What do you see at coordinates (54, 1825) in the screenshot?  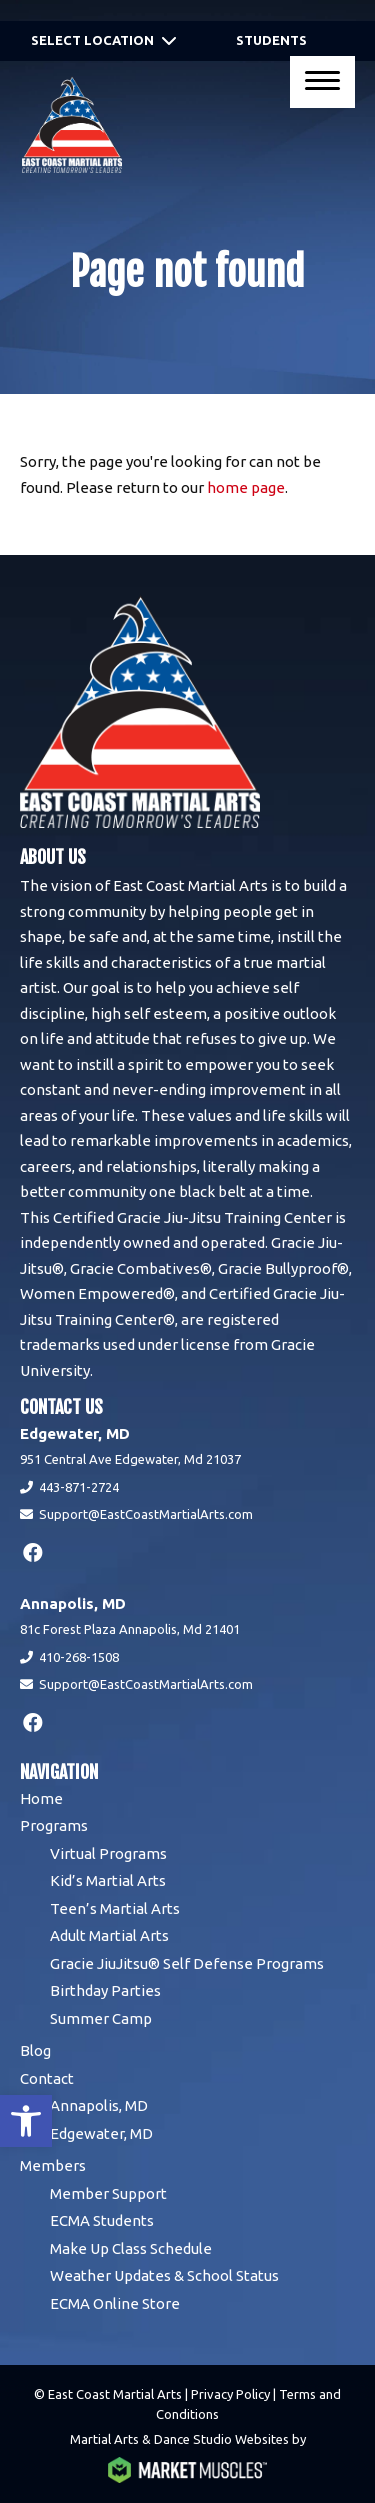 I see `Programs` at bounding box center [54, 1825].